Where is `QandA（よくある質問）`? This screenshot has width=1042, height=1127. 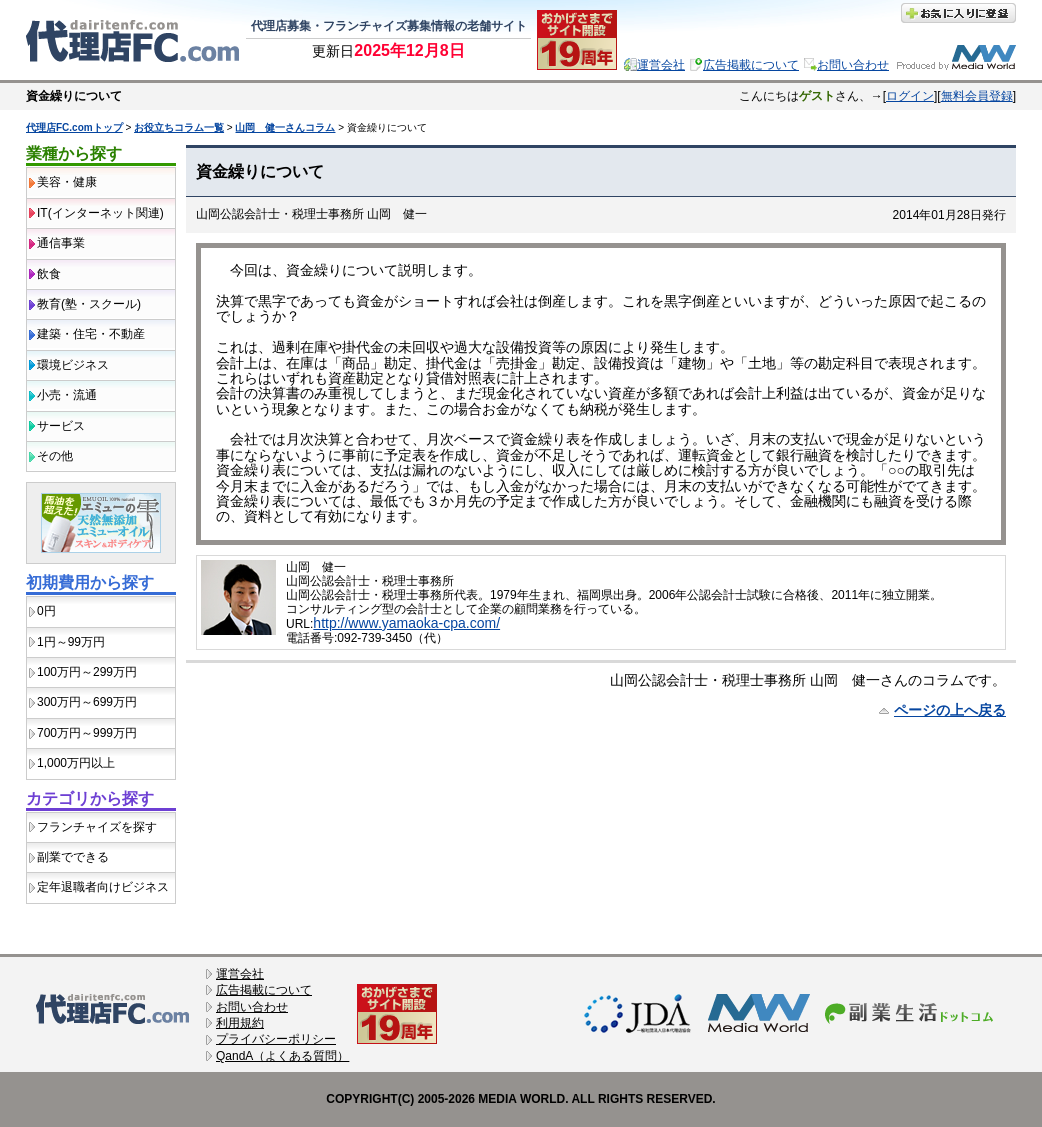
QandA（よくある質問） is located at coordinates (282, 1056).